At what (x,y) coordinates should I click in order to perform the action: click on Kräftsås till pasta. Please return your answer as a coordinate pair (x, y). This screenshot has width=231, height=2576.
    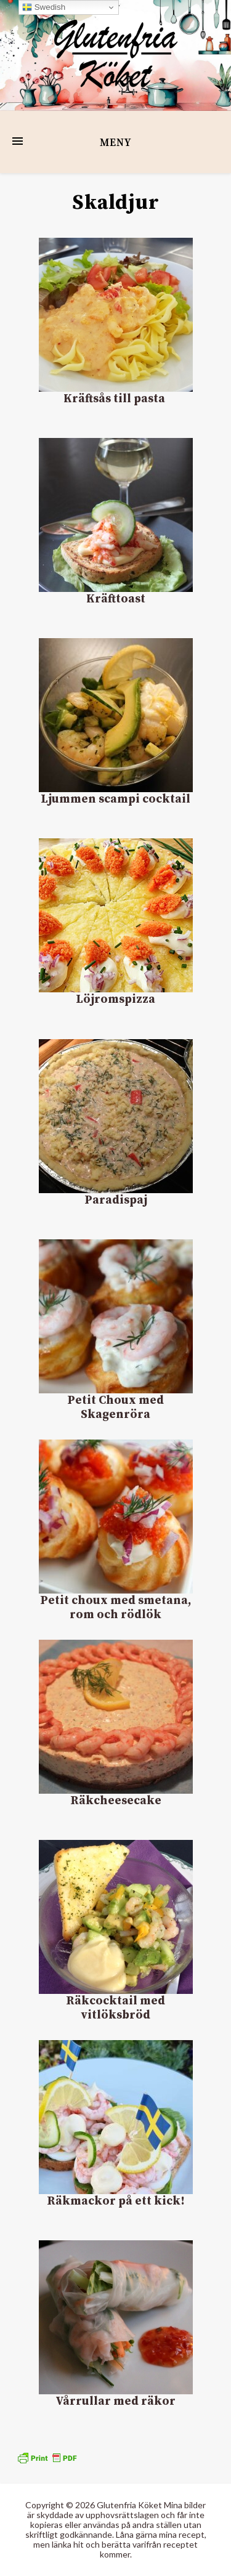
    Looking at the image, I should click on (115, 399).